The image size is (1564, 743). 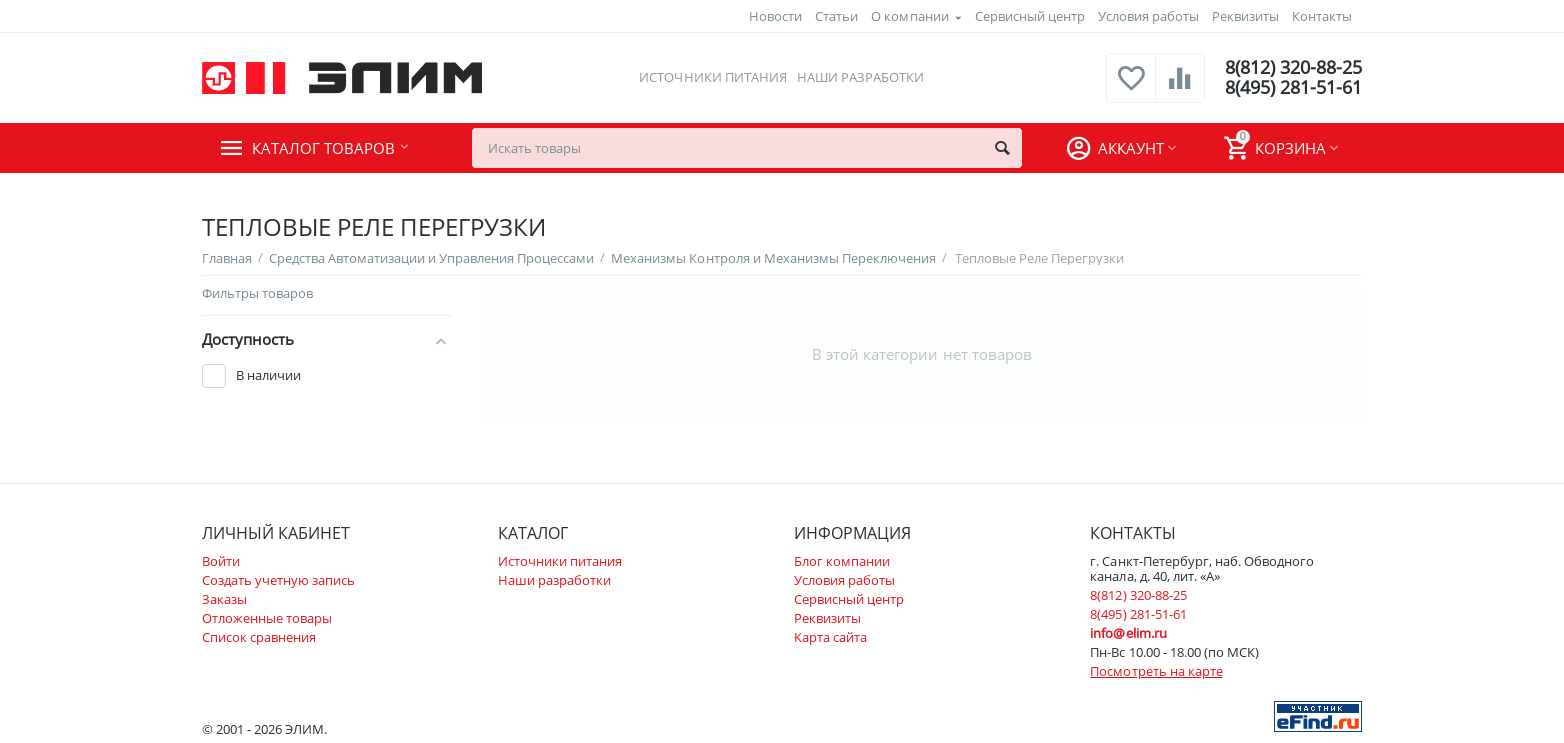 What do you see at coordinates (1293, 68) in the screenshot?
I see `8(812) 320-88-25` at bounding box center [1293, 68].